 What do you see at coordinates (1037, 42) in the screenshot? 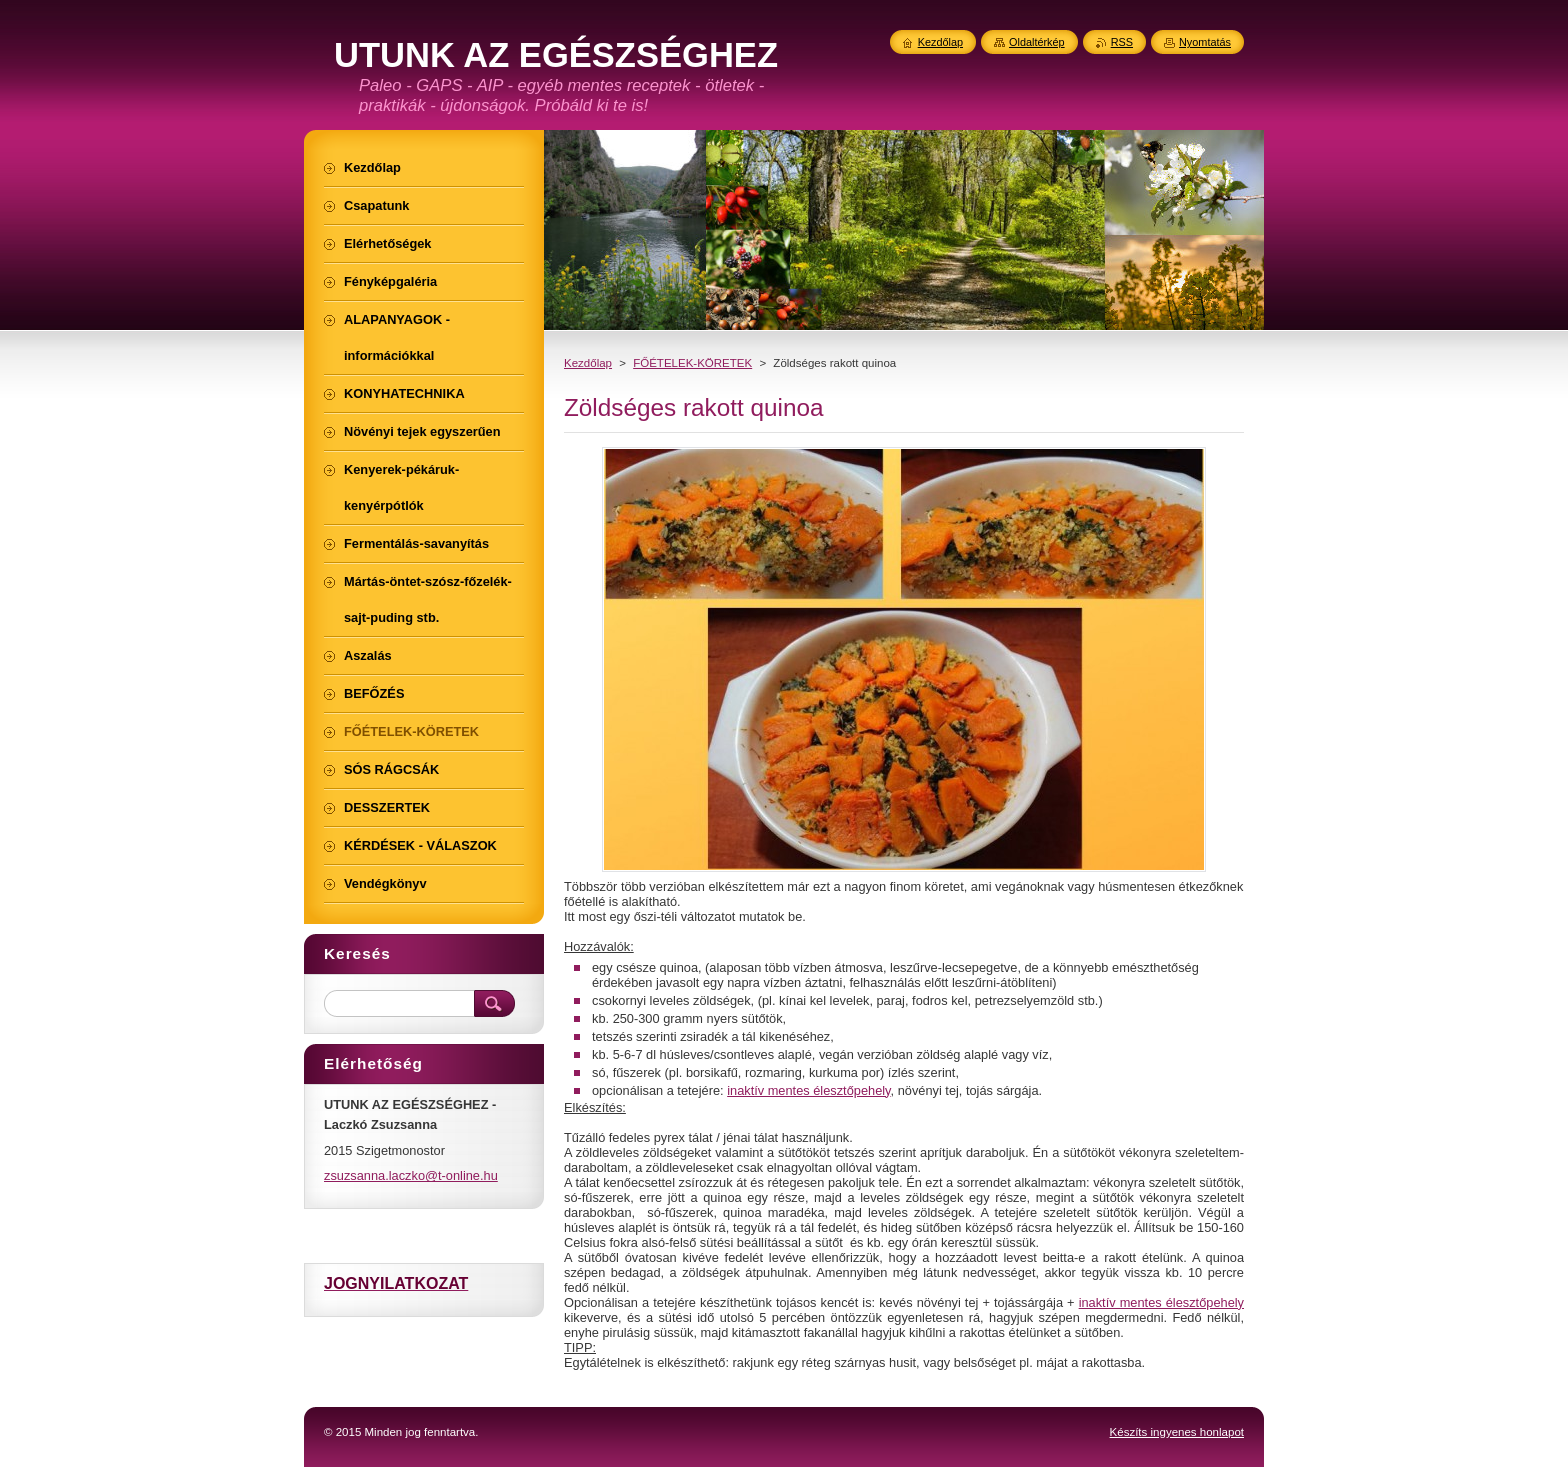
I see `Oldaltérkép` at bounding box center [1037, 42].